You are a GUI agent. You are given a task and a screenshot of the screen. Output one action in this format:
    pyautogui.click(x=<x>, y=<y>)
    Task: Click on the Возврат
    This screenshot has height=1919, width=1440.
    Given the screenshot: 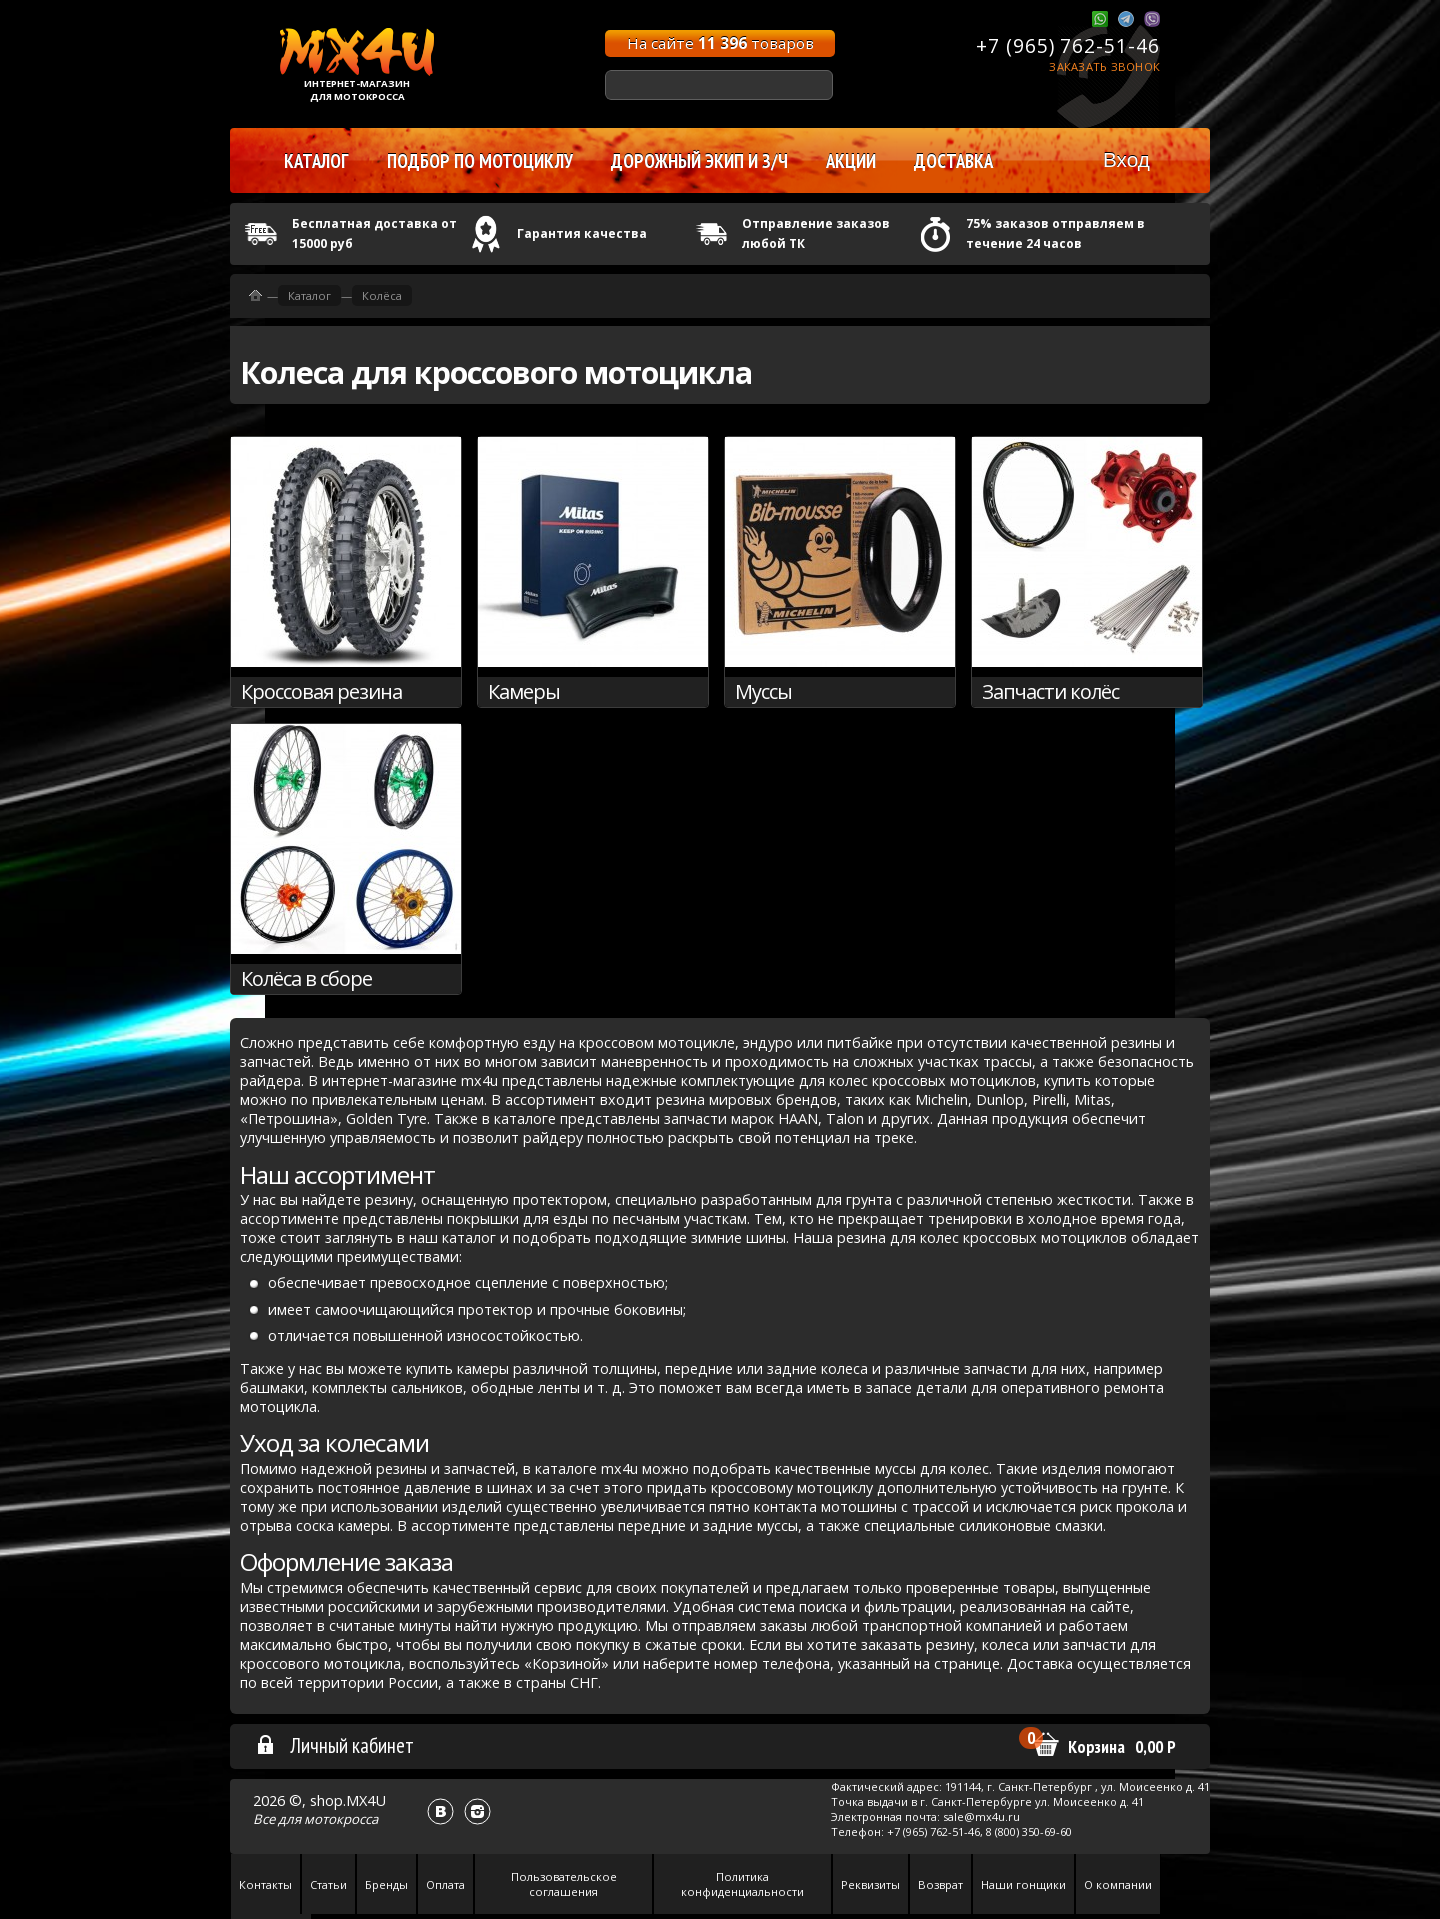 What is the action you would take?
    pyautogui.click(x=940, y=1884)
    